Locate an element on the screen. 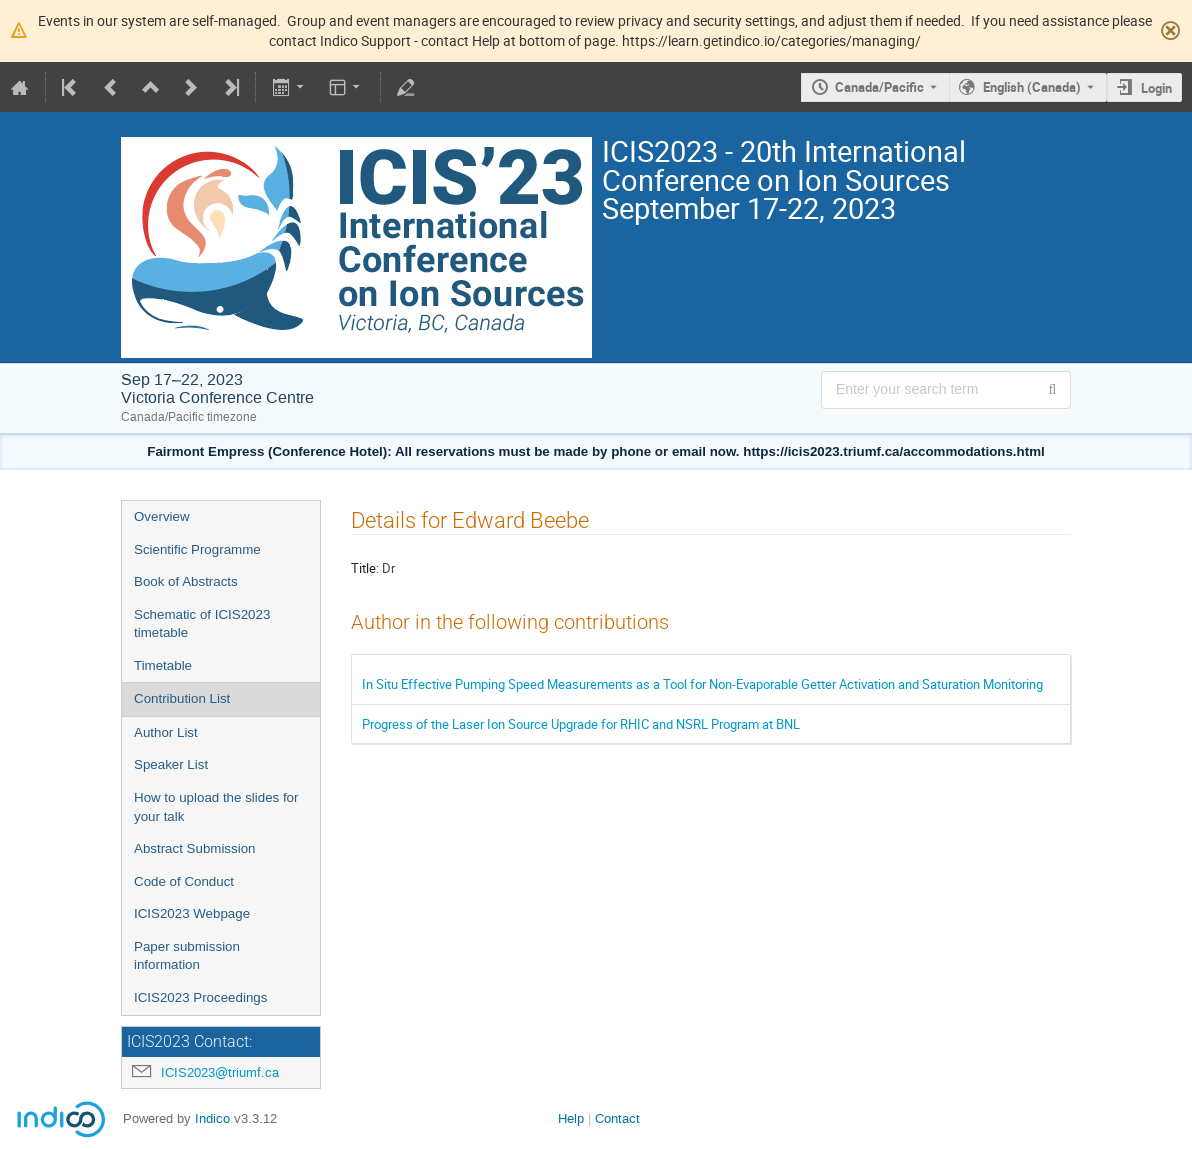 This screenshot has width=1192, height=1149. Title: is located at coordinates (365, 568).